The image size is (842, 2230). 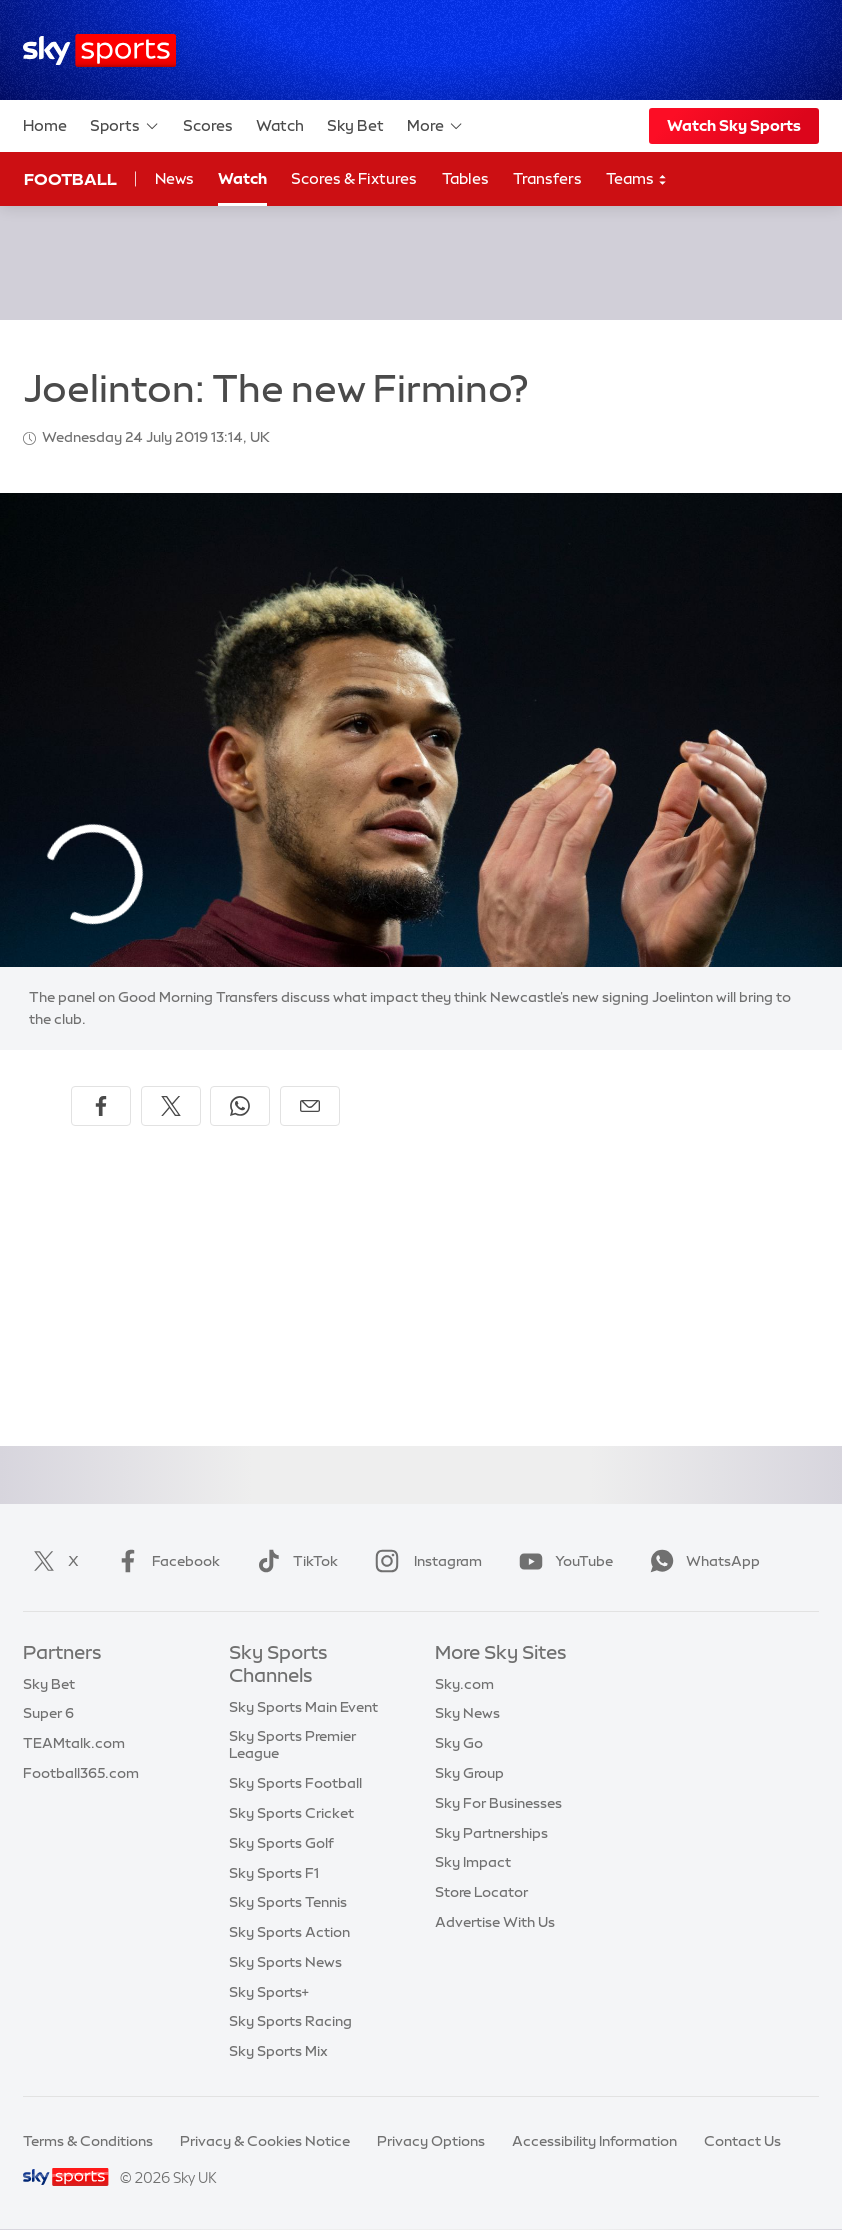 What do you see at coordinates (467, 1713) in the screenshot?
I see `Sky News` at bounding box center [467, 1713].